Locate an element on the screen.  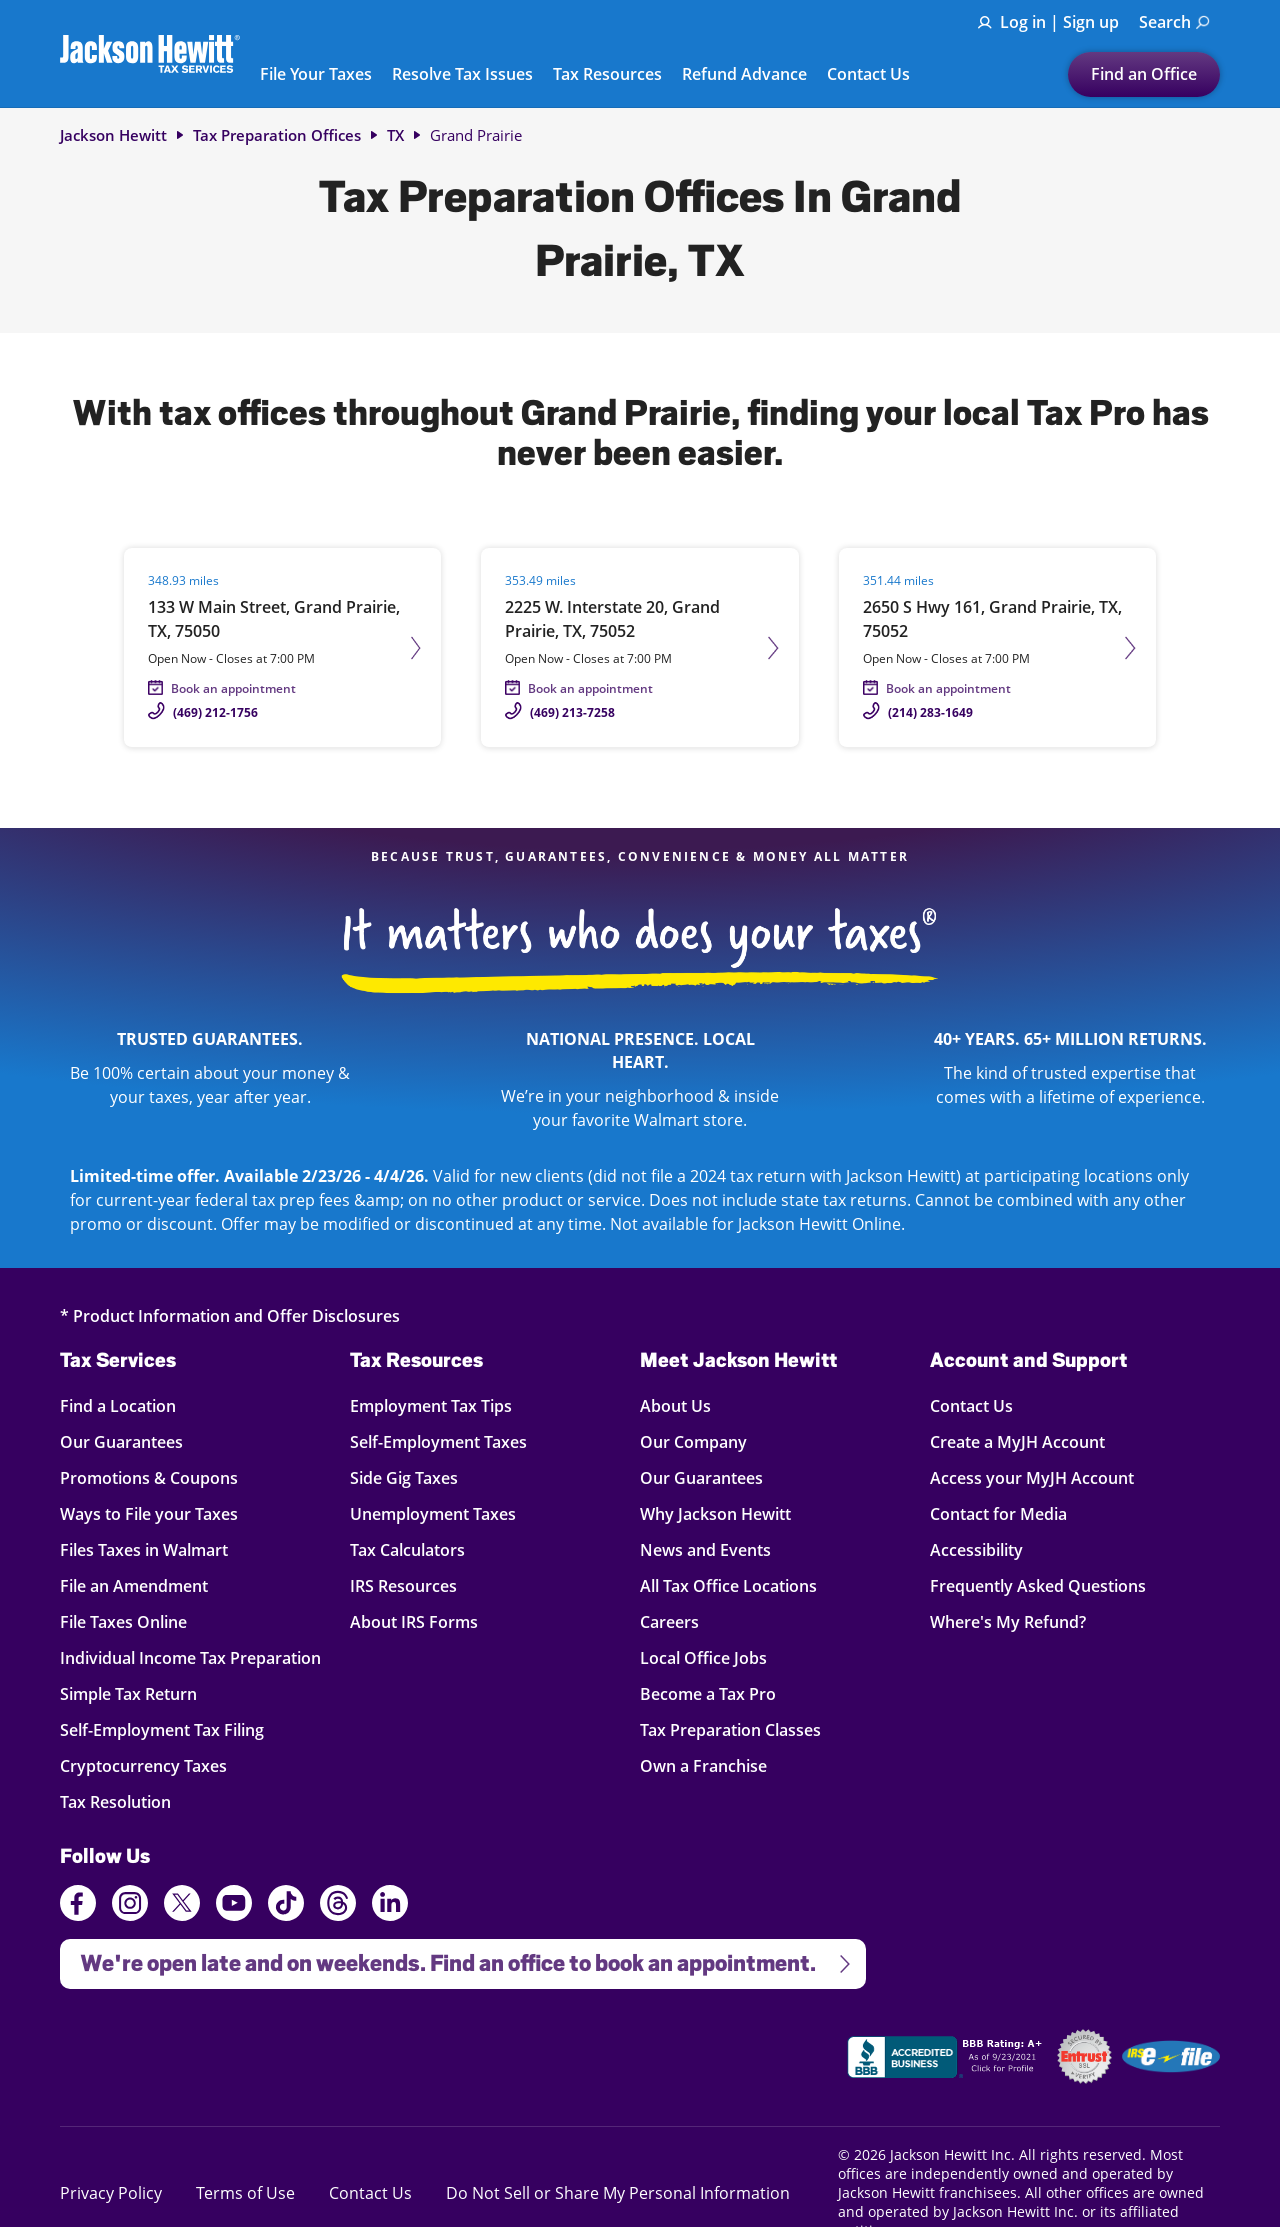
Search is located at coordinates (1174, 22).